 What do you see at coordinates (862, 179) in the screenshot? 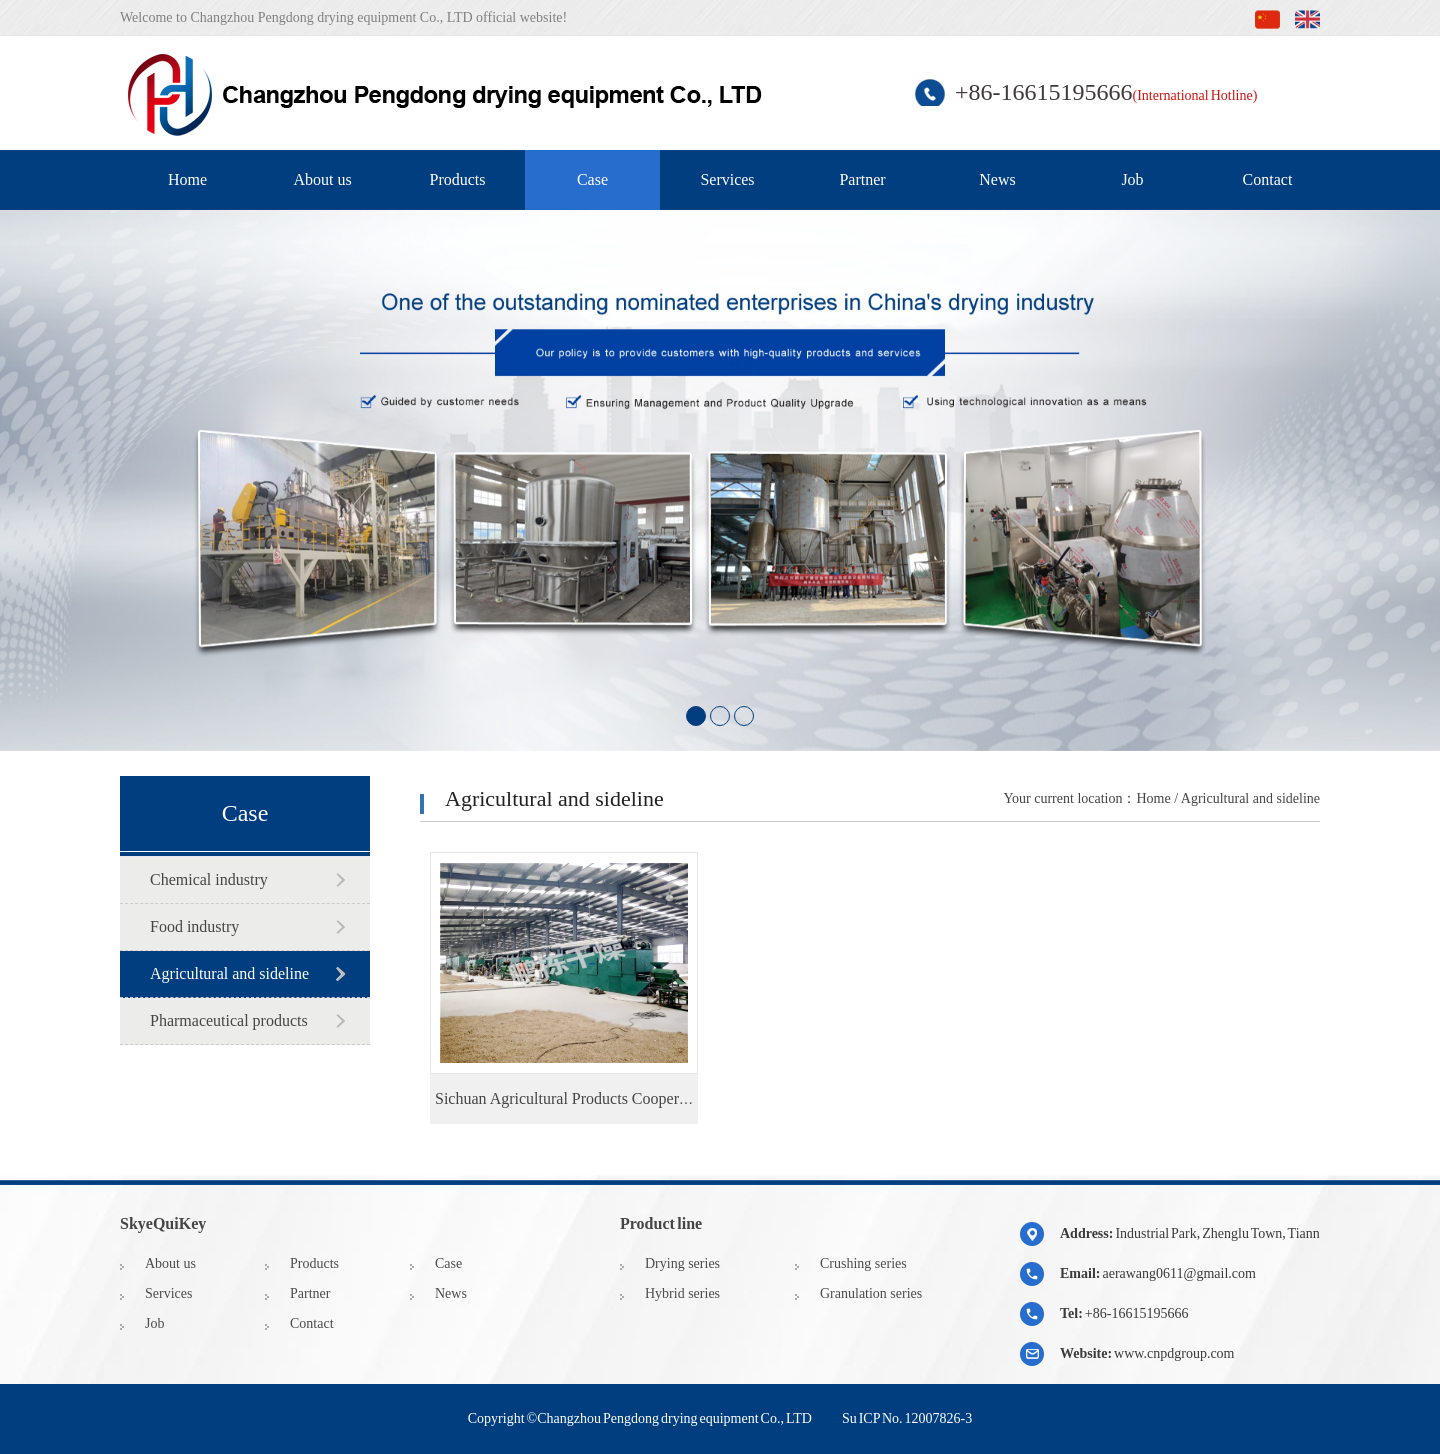
I see `Partner` at bounding box center [862, 179].